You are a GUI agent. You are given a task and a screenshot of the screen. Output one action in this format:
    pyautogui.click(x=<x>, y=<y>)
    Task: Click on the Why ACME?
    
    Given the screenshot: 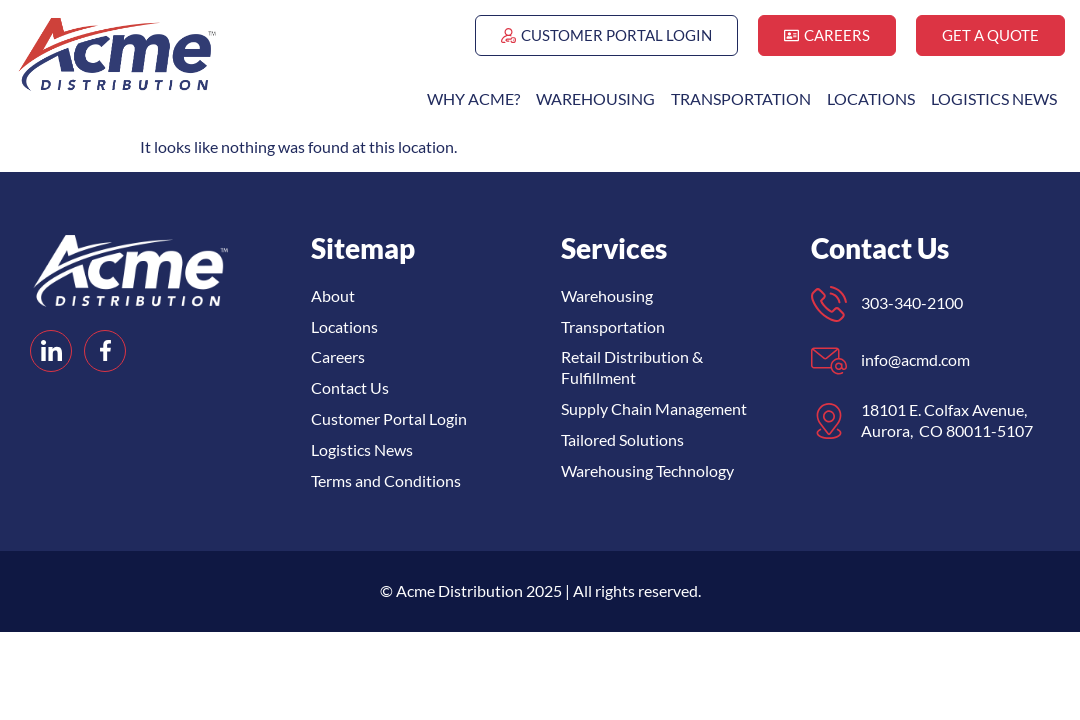 What is the action you would take?
    pyautogui.click(x=473, y=98)
    